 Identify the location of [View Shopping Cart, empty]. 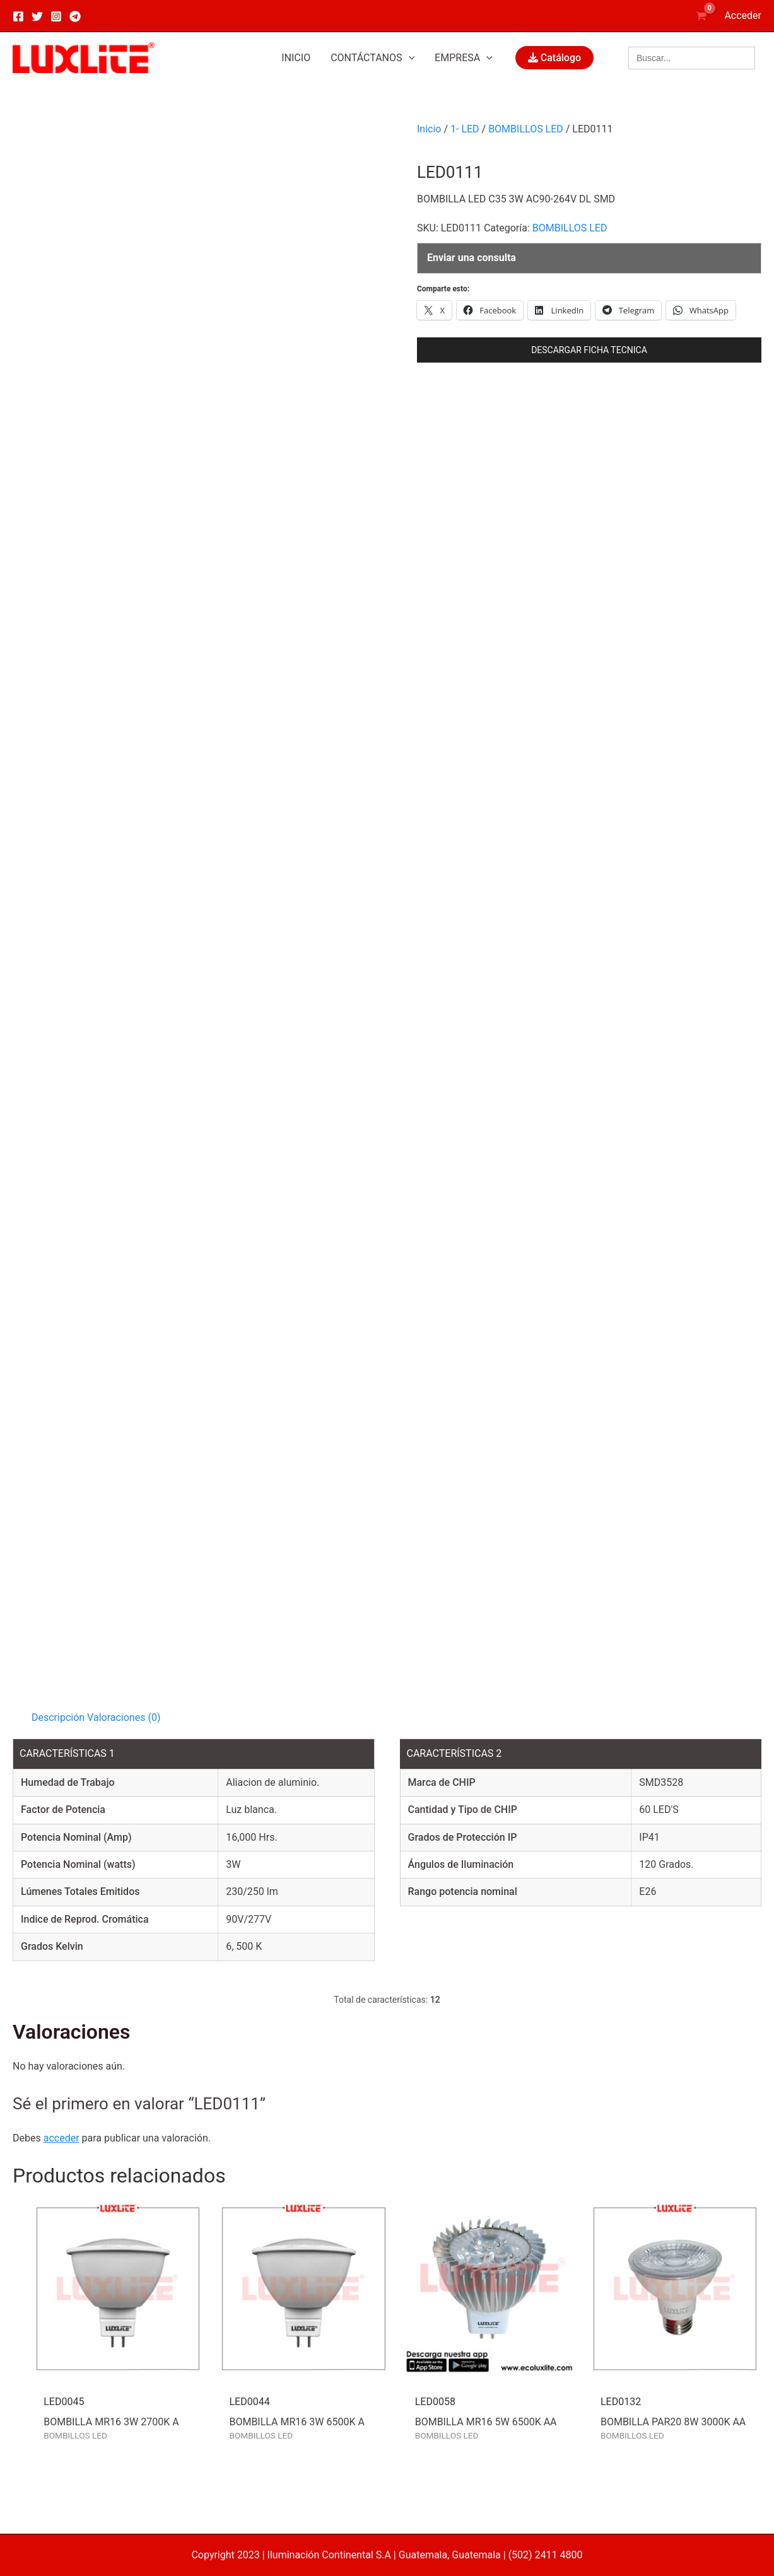
(701, 15).